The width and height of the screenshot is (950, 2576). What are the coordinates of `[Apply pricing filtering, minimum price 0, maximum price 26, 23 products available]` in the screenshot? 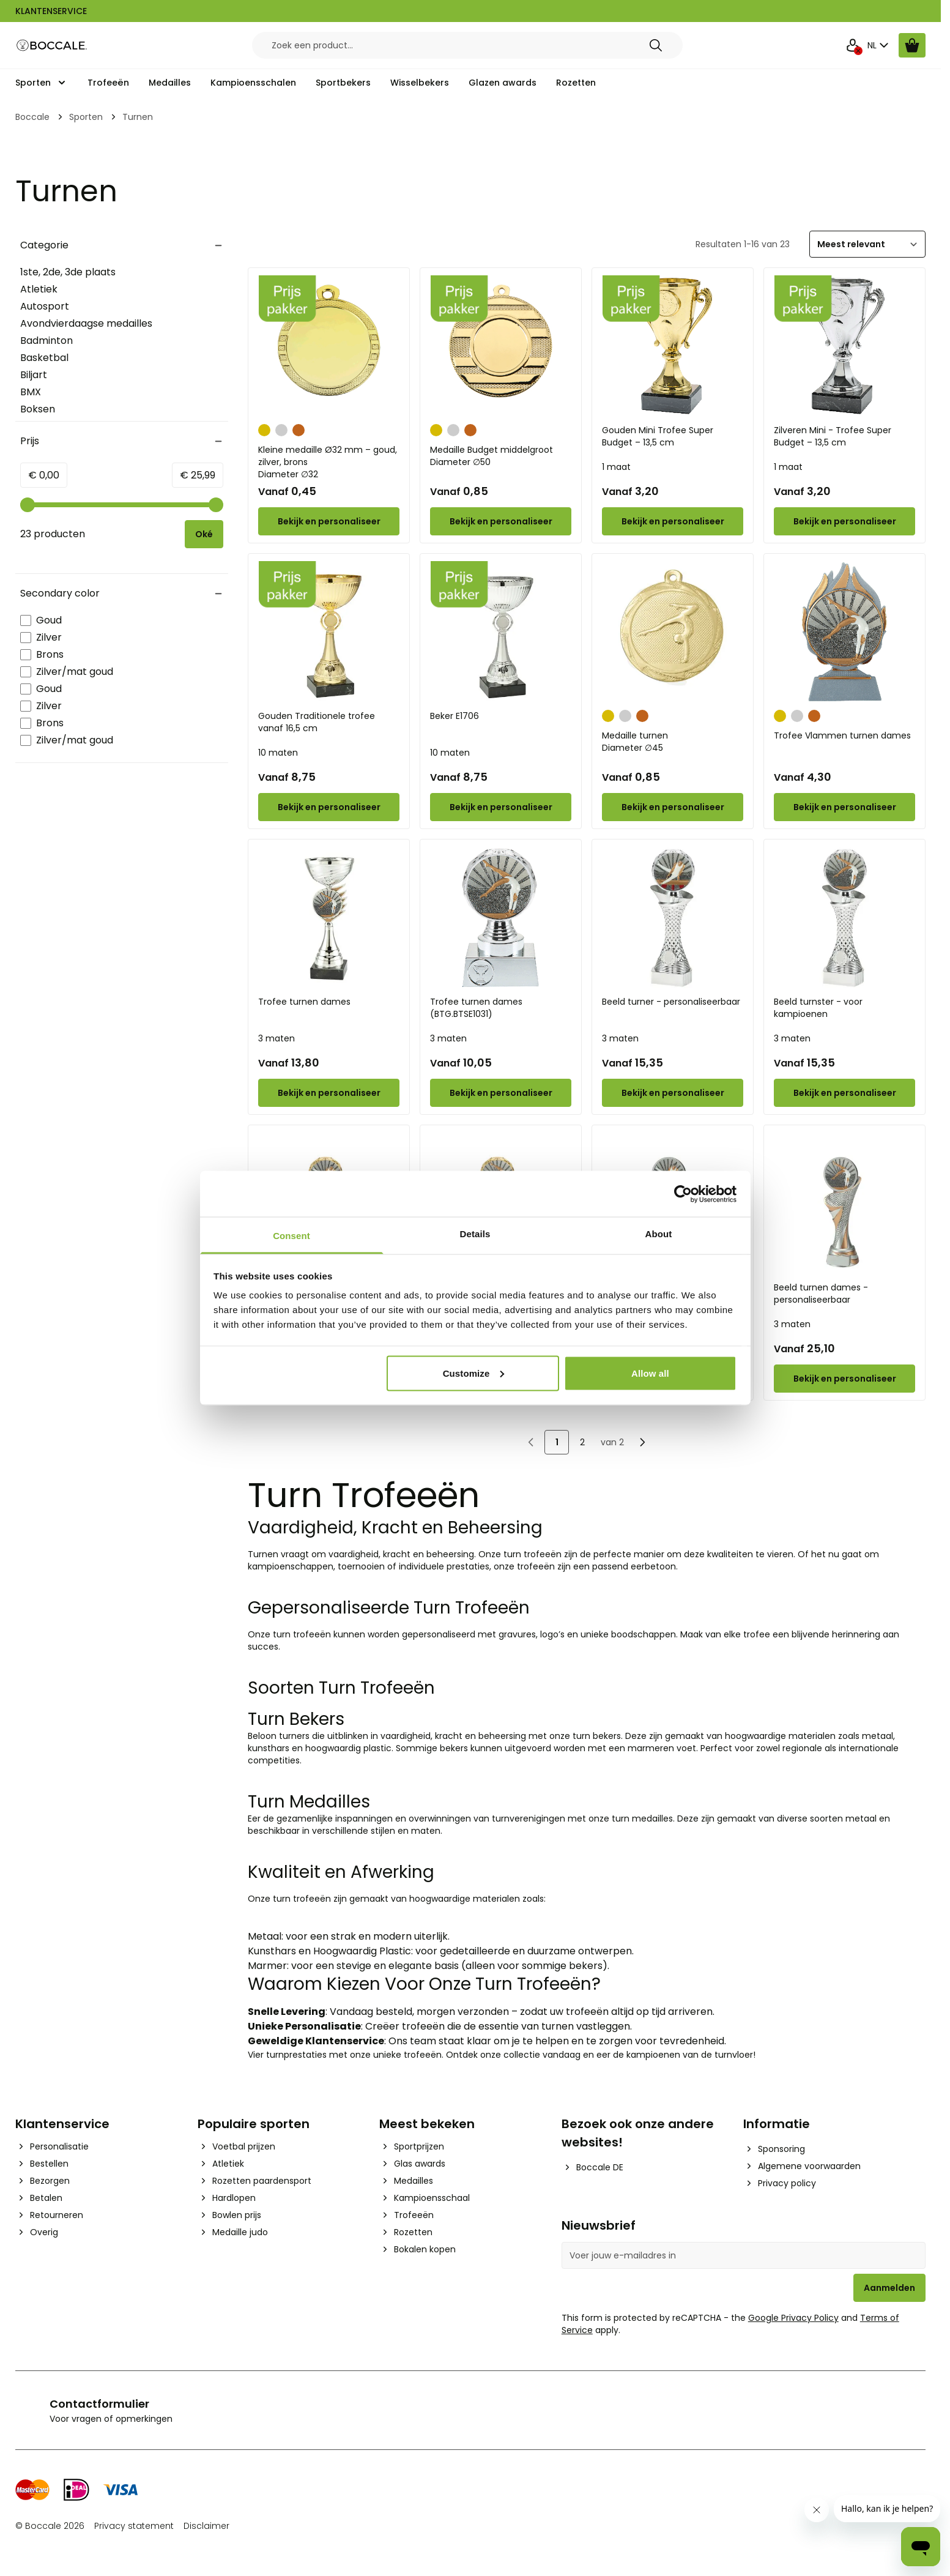 It's located at (204, 534).